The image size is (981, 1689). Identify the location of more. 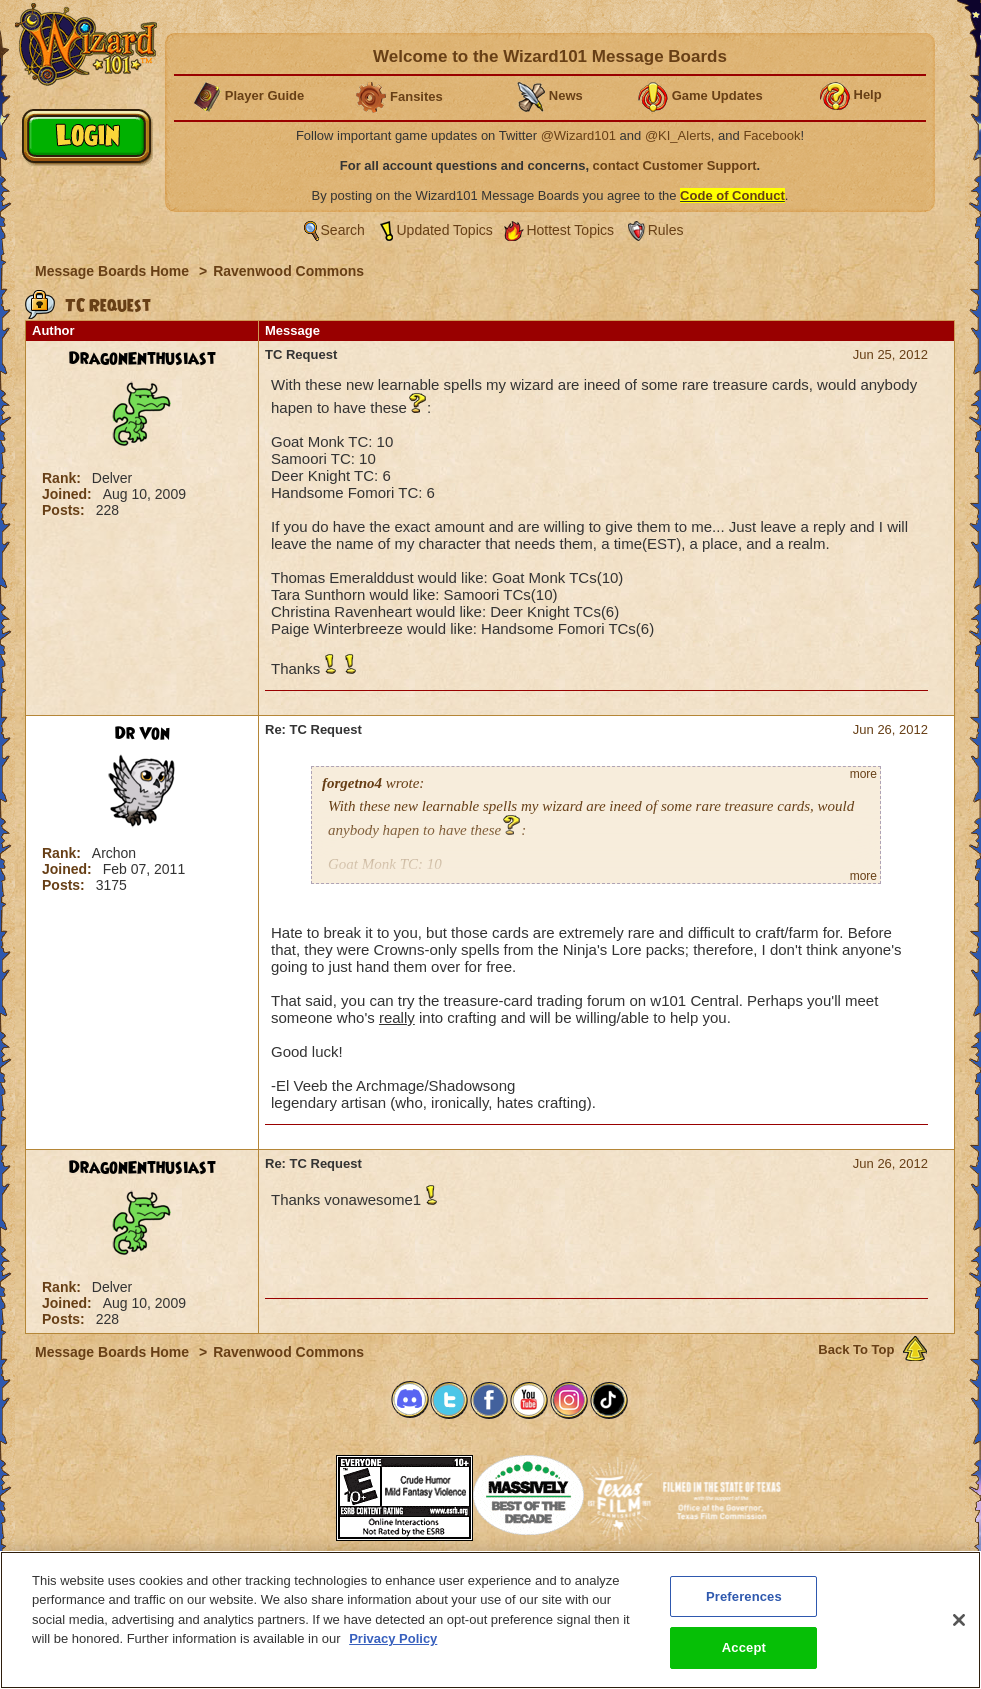
(863, 774).